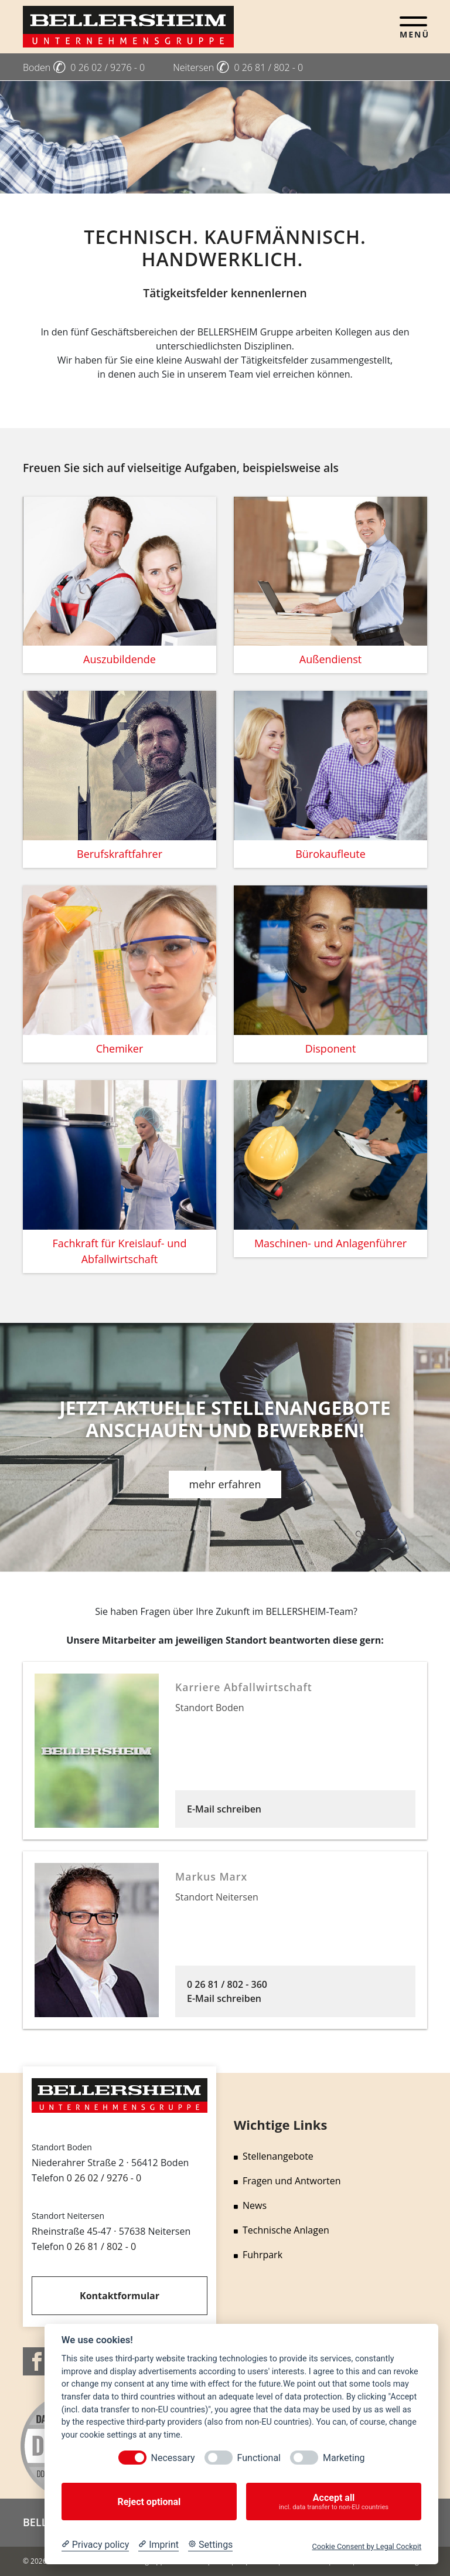 The width and height of the screenshot is (450, 2576). Describe the element at coordinates (258, 2254) in the screenshot. I see `Fuhrpark` at that location.